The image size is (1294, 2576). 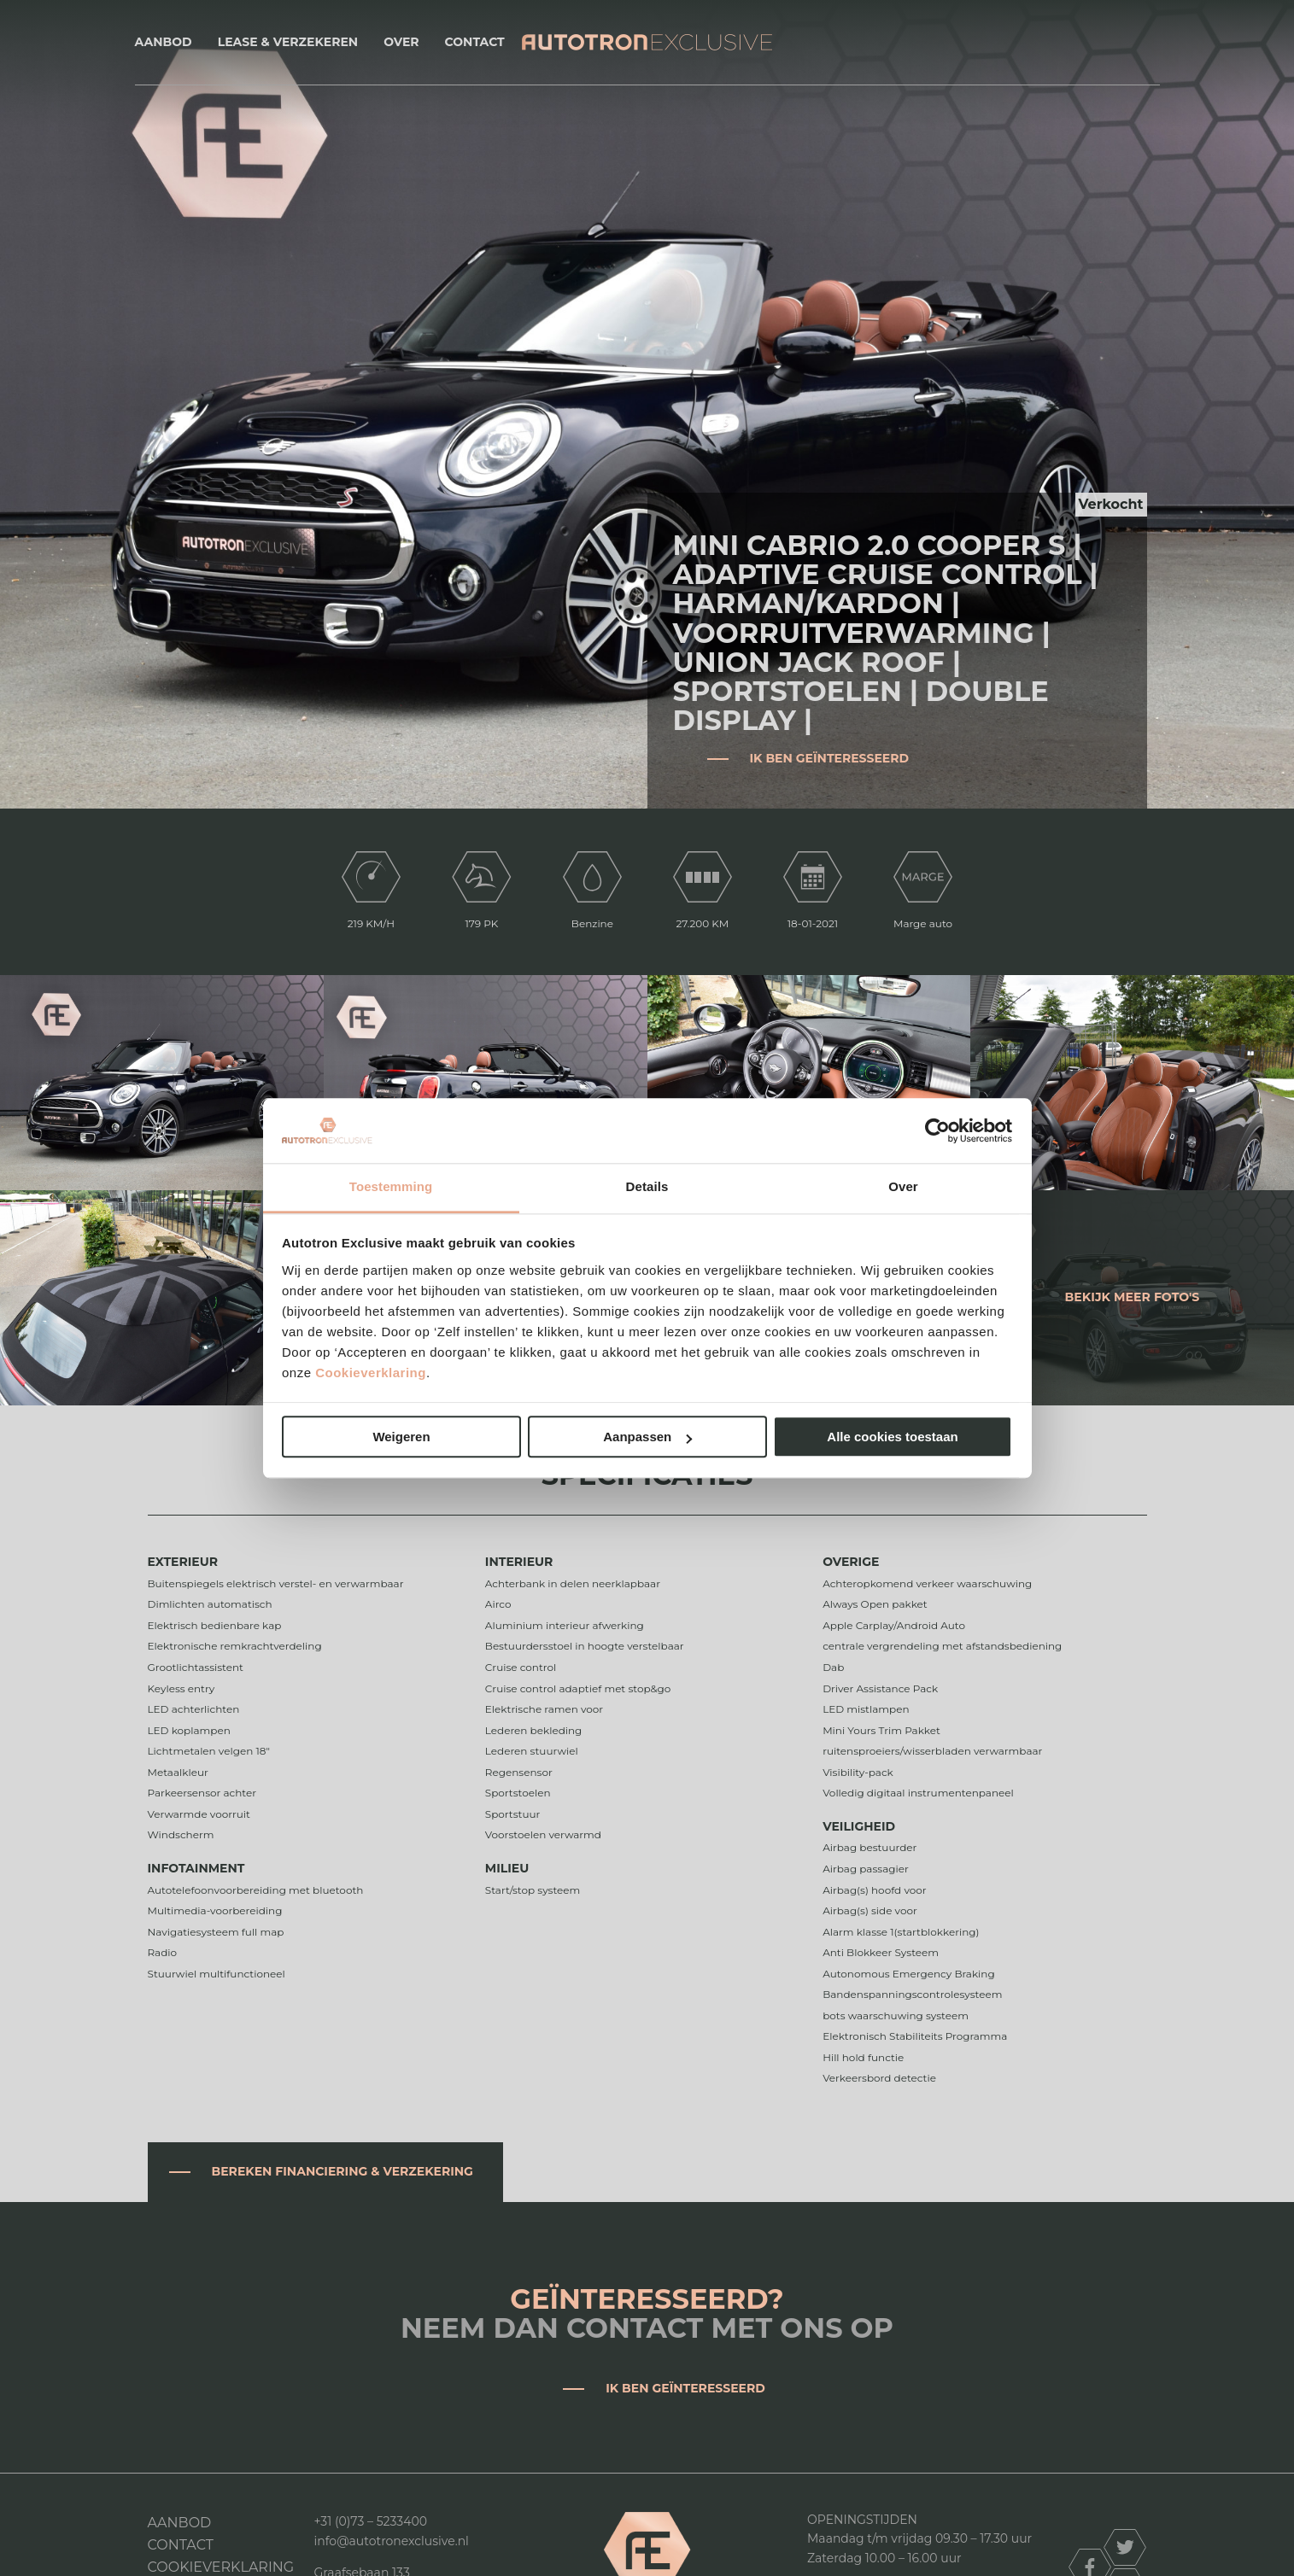 I want to click on Details [tab], so click(x=647, y=1187).